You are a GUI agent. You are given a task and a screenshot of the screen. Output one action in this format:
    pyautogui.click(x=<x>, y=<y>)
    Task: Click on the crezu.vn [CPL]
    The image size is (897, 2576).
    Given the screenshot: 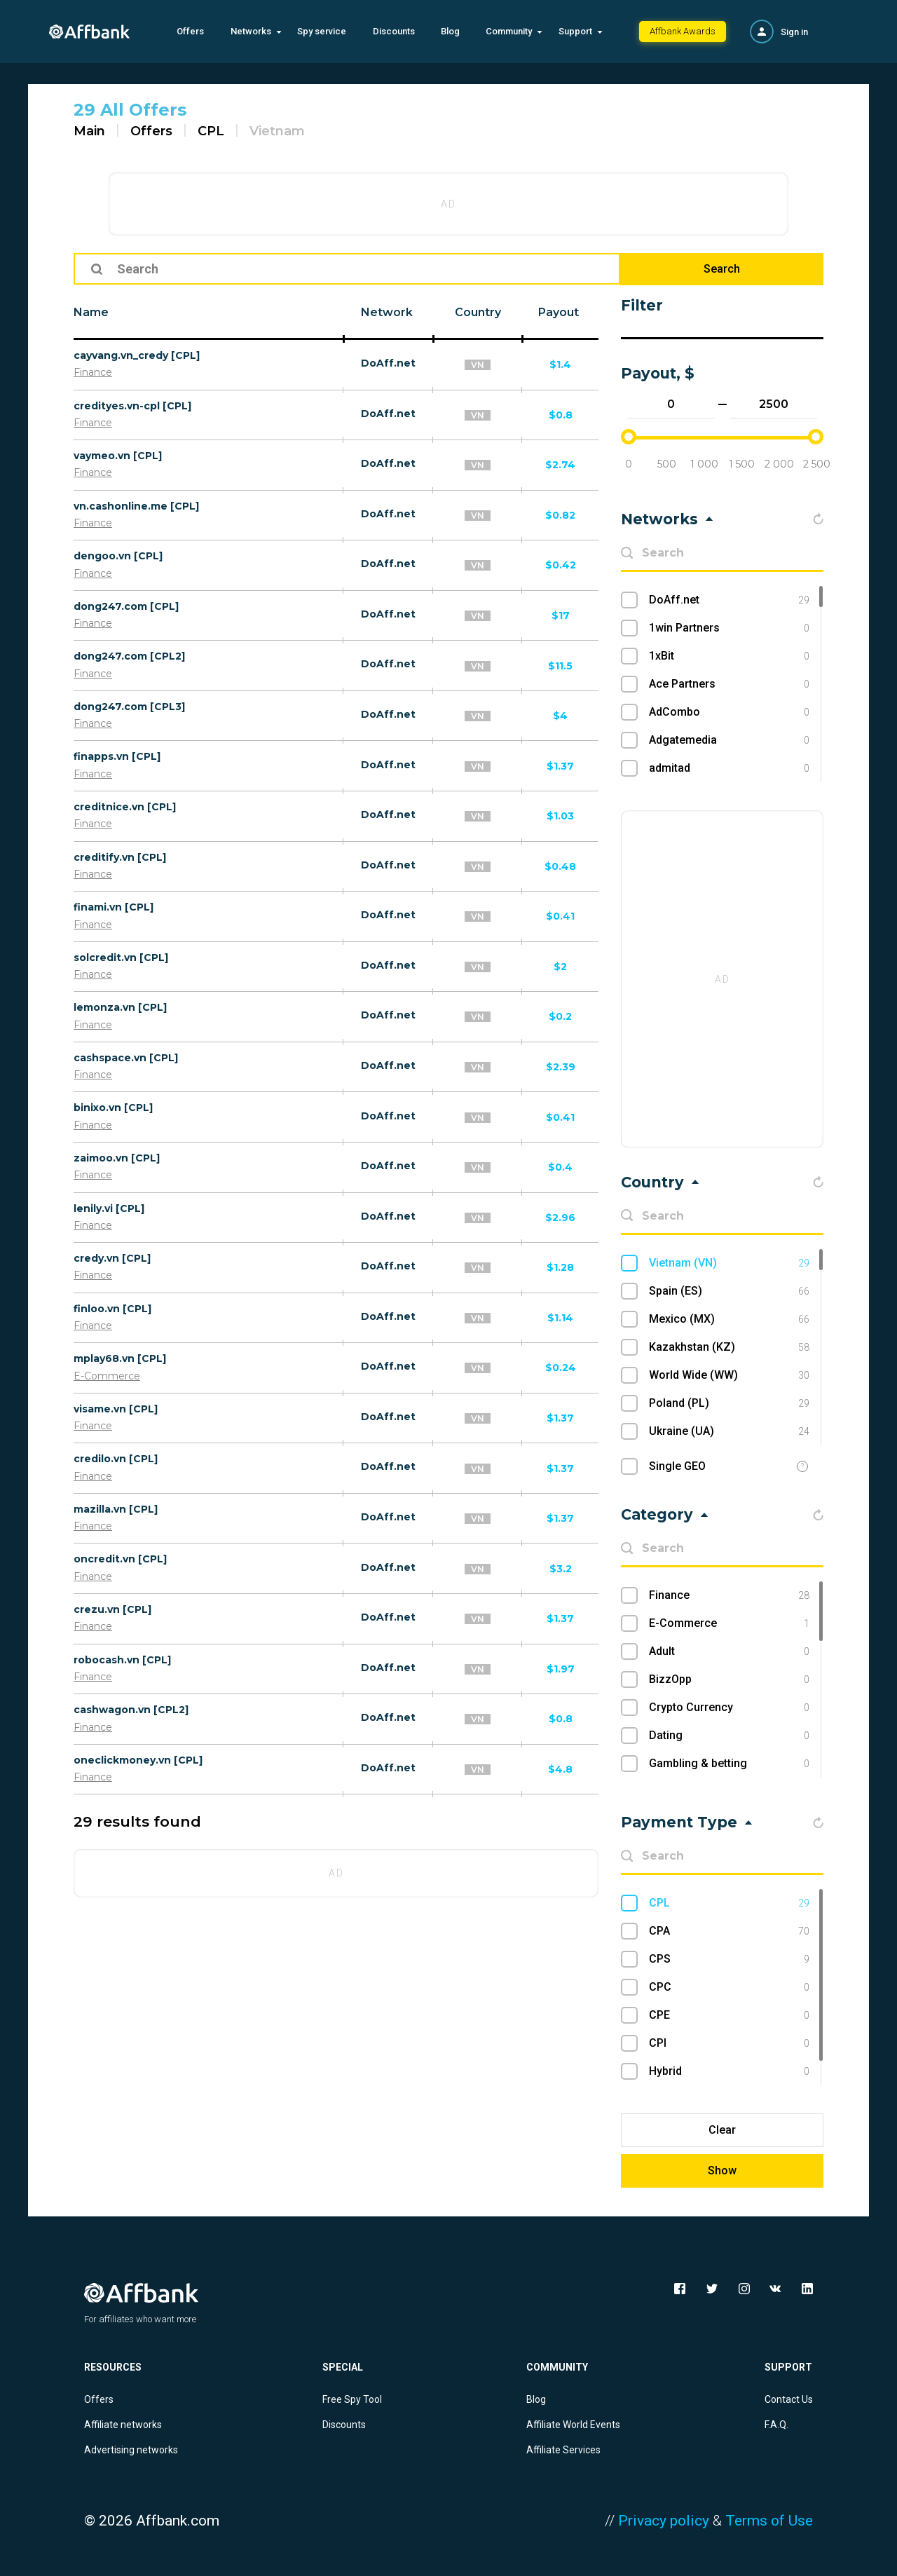 What is the action you would take?
    pyautogui.click(x=112, y=1609)
    